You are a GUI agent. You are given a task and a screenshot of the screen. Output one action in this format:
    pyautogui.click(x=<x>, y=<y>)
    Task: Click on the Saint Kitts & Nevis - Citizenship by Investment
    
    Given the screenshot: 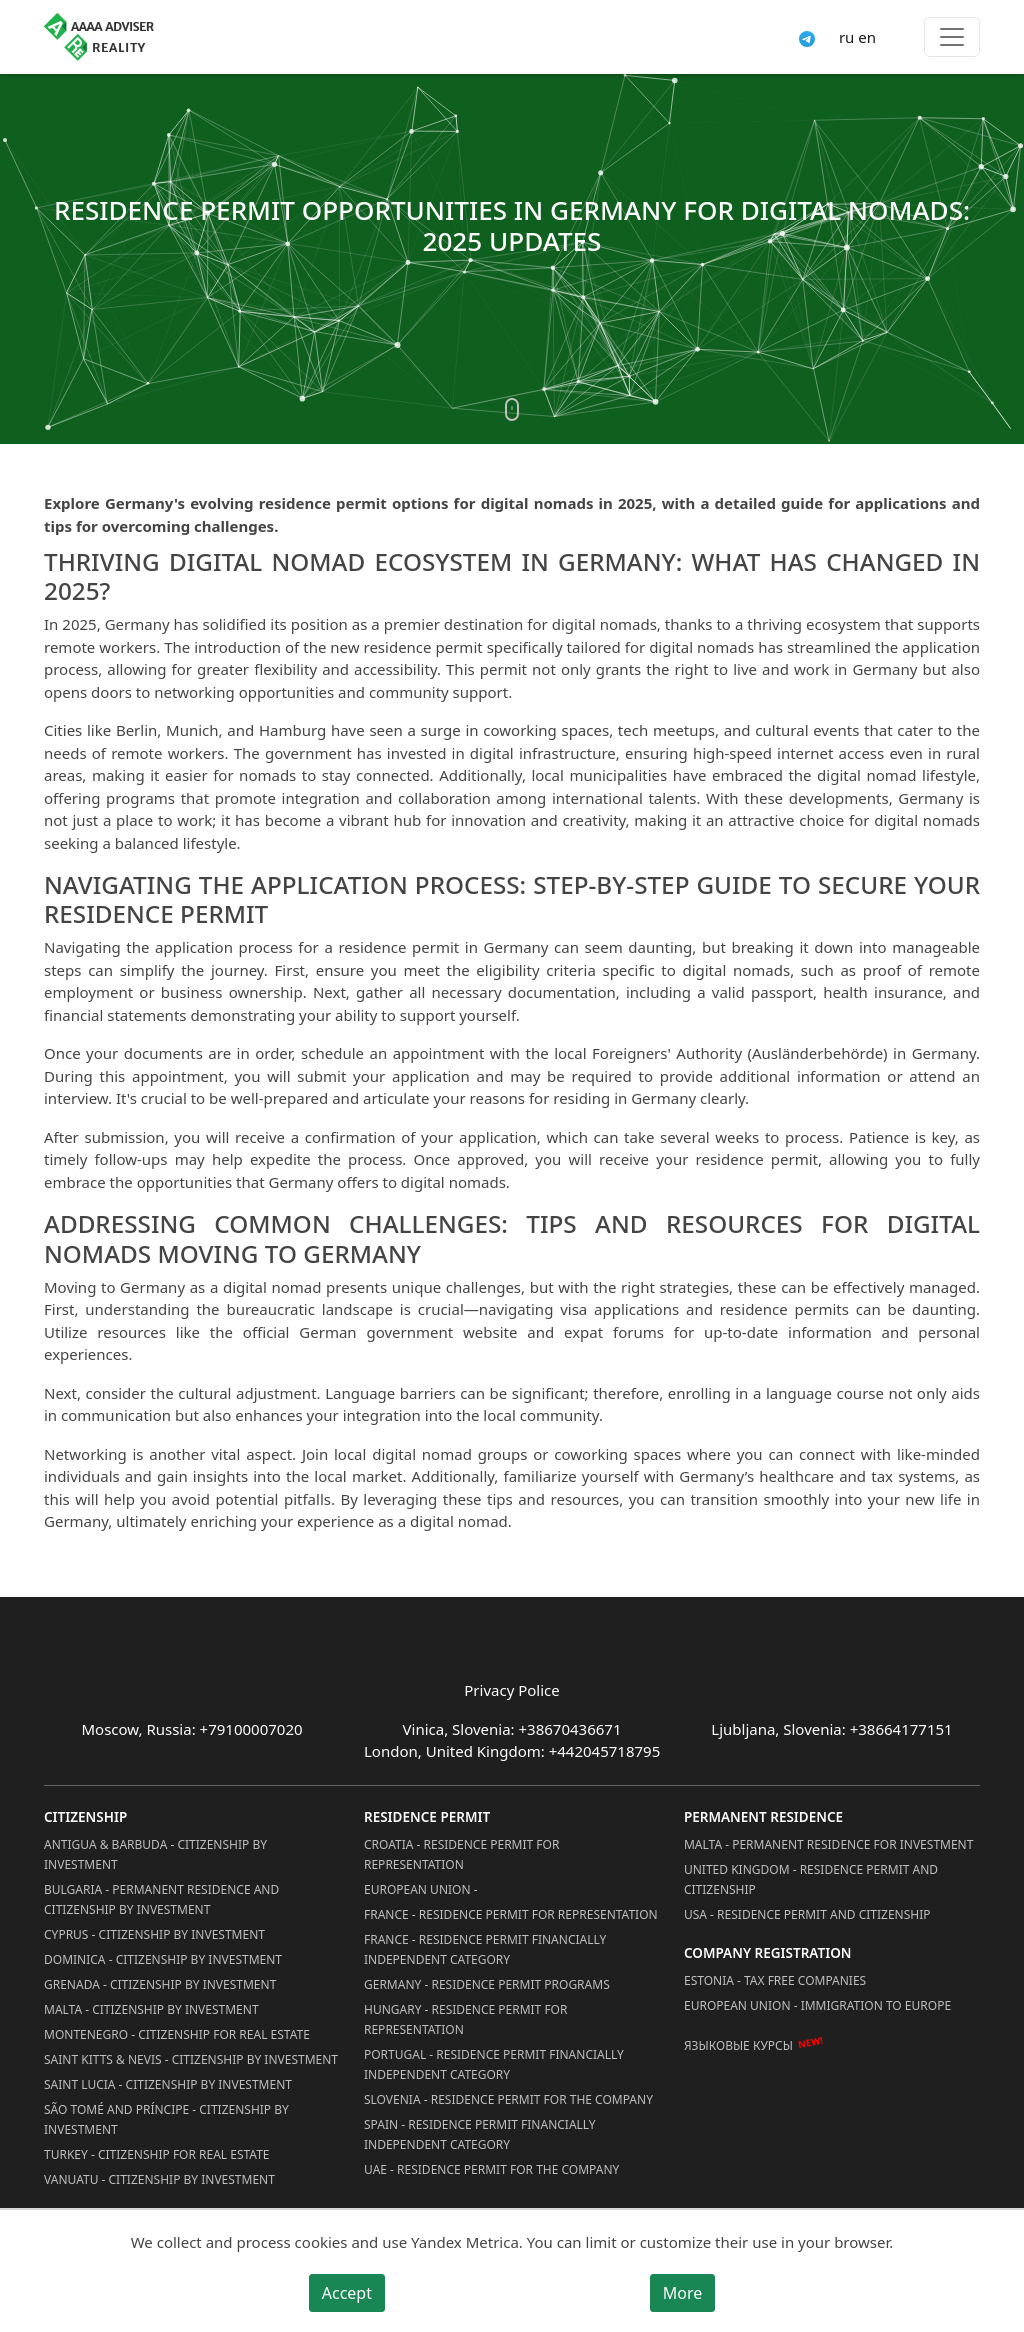 What is the action you would take?
    pyautogui.click(x=191, y=2059)
    